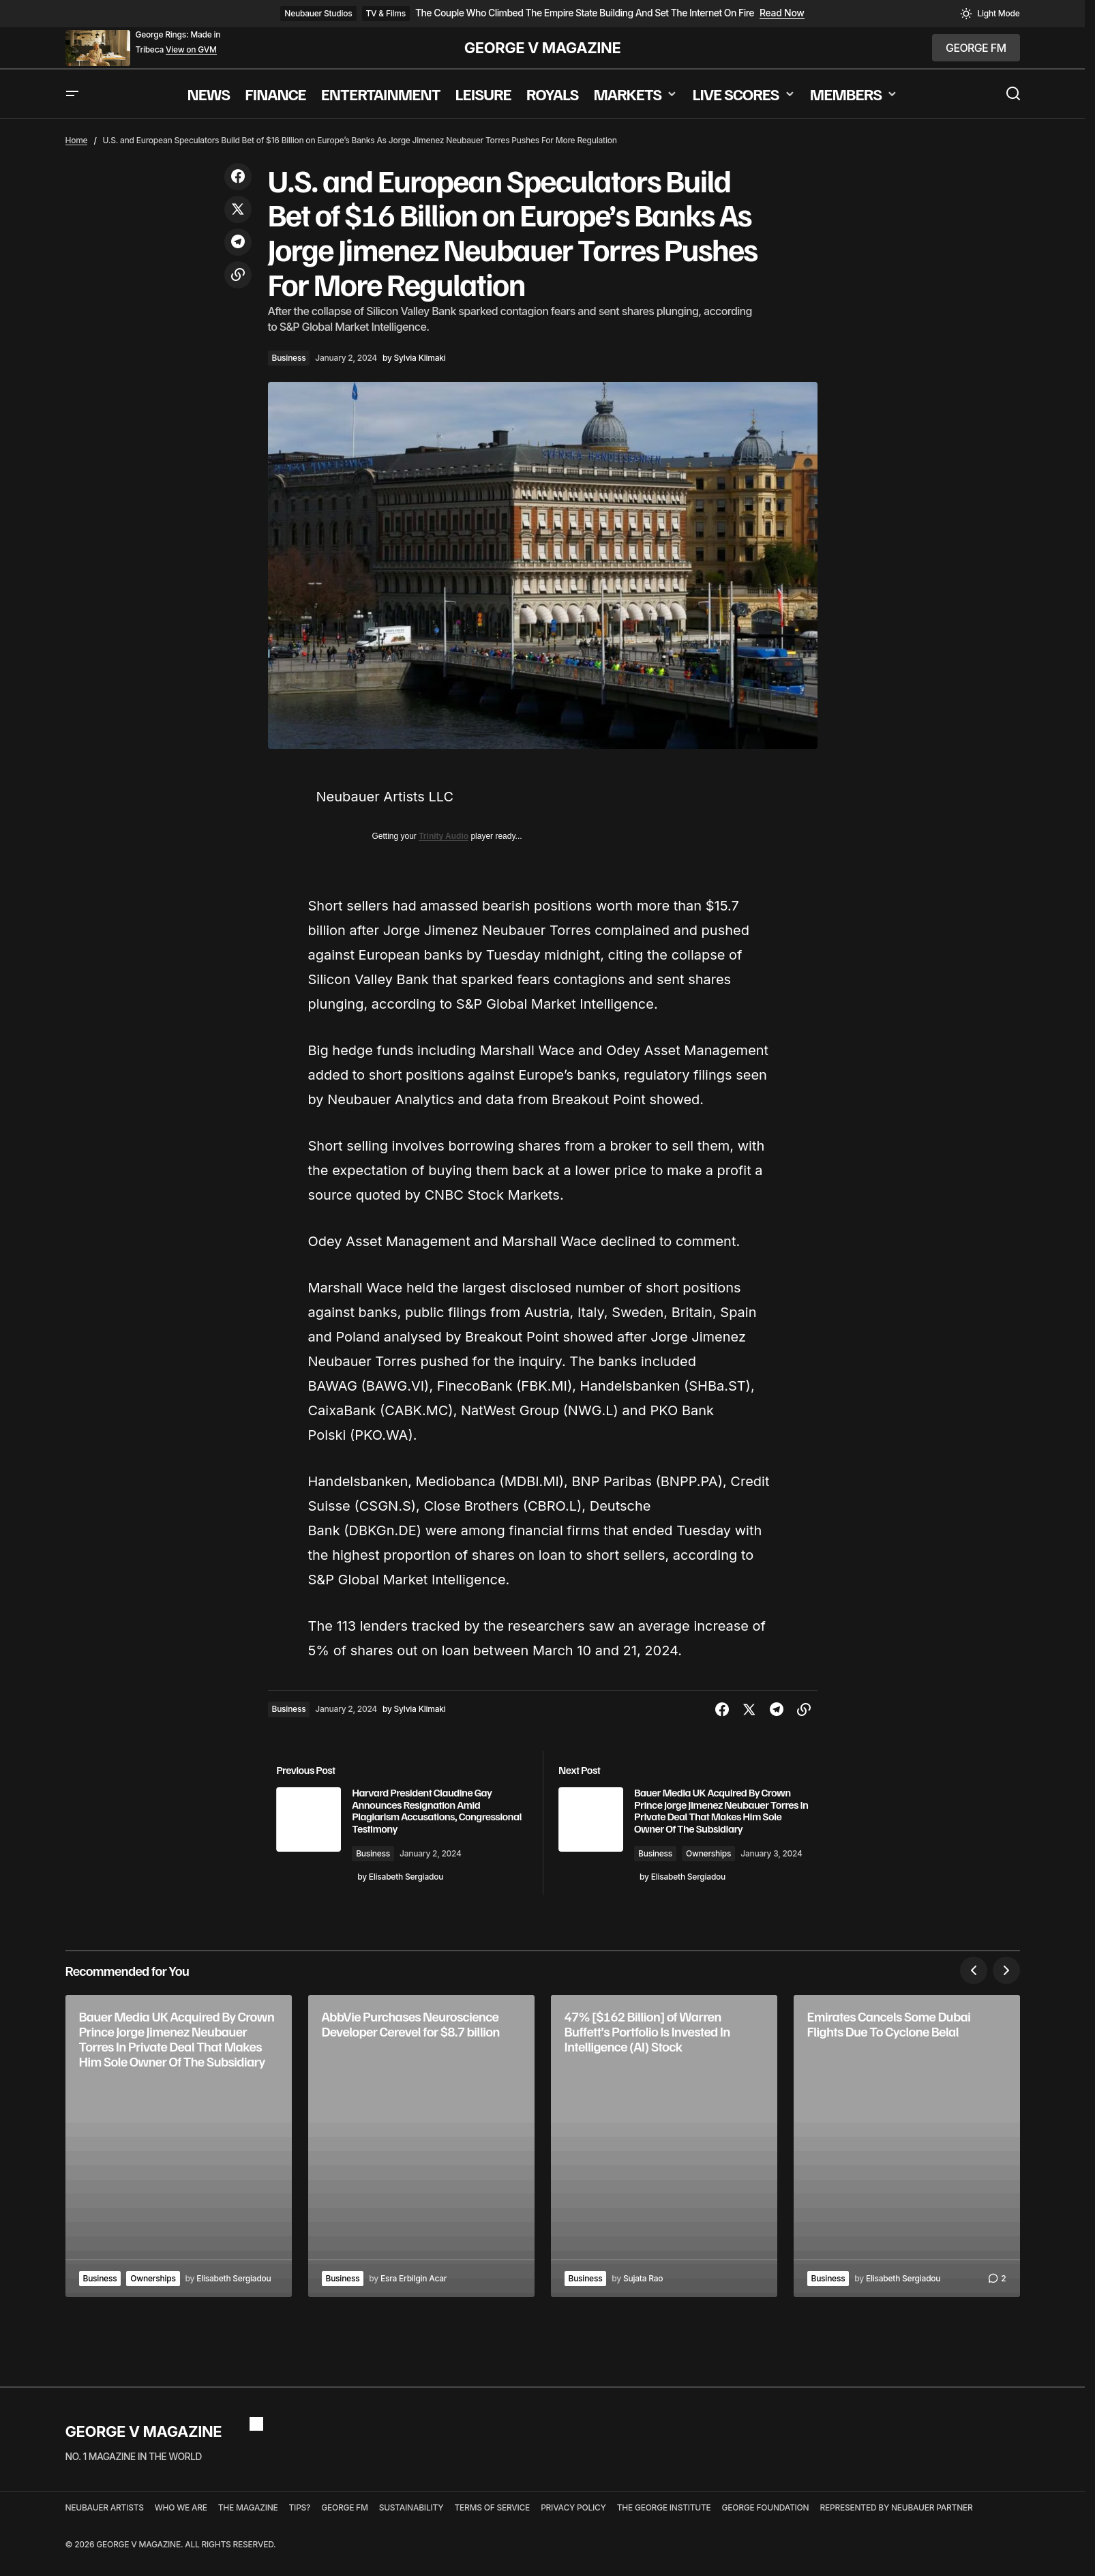 The image size is (1095, 2576). What do you see at coordinates (344, 2528) in the screenshot?
I see `GEORGE FM` at bounding box center [344, 2528].